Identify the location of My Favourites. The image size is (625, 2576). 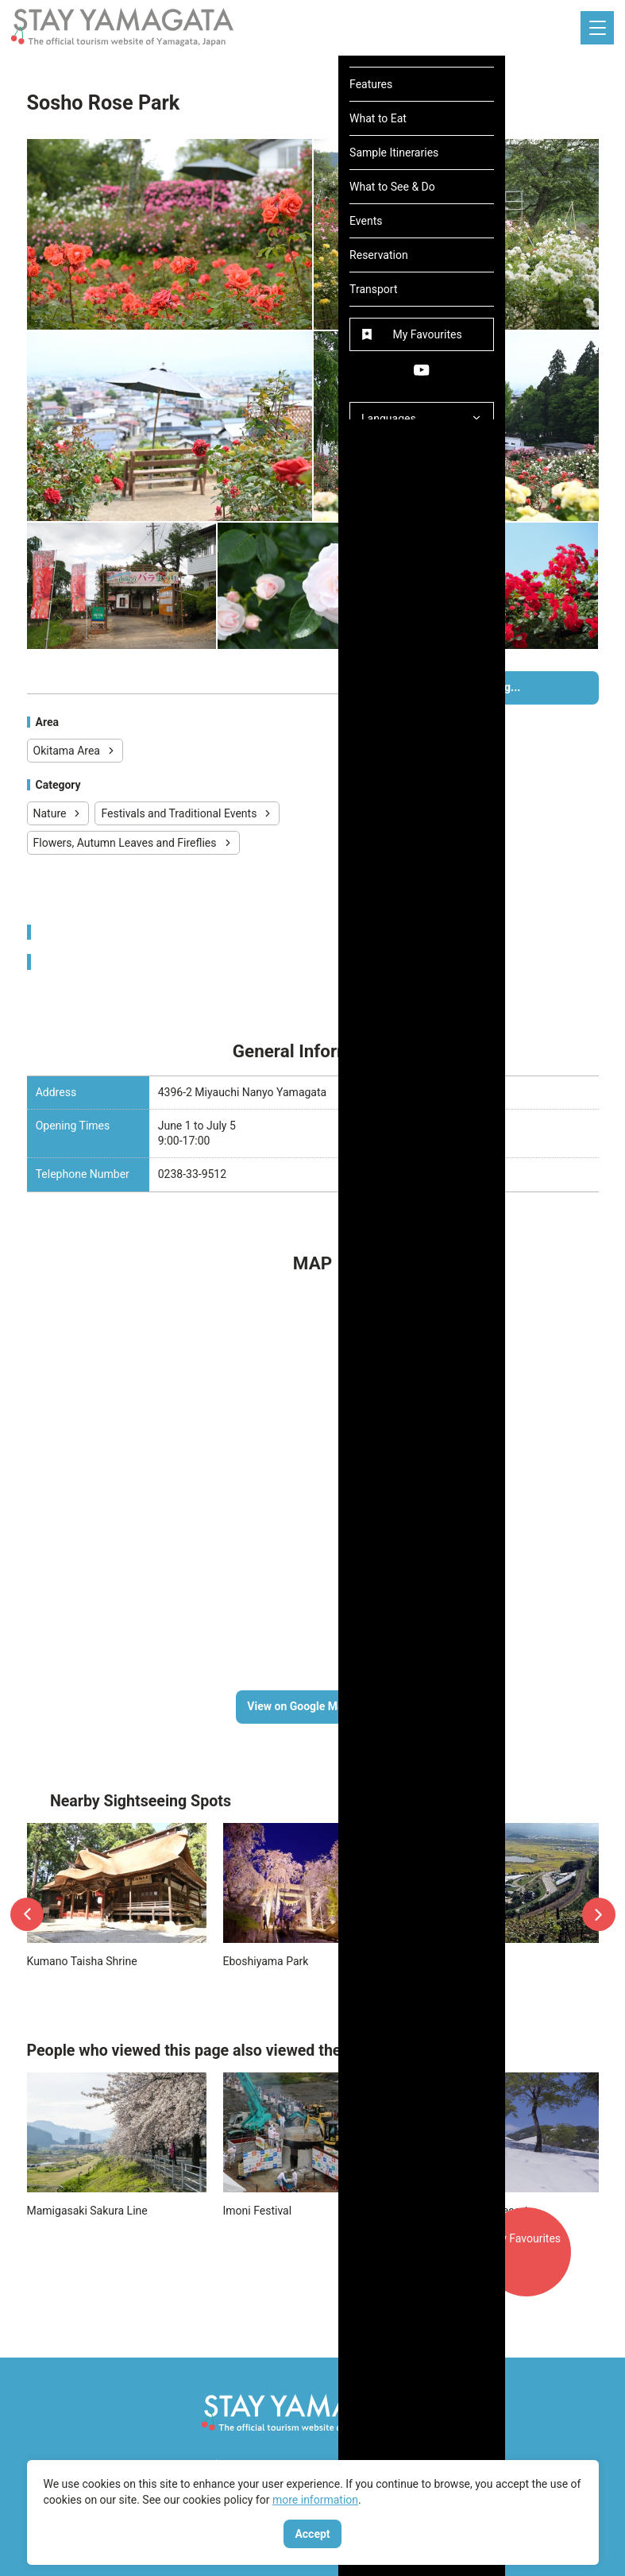
(531, 2264).